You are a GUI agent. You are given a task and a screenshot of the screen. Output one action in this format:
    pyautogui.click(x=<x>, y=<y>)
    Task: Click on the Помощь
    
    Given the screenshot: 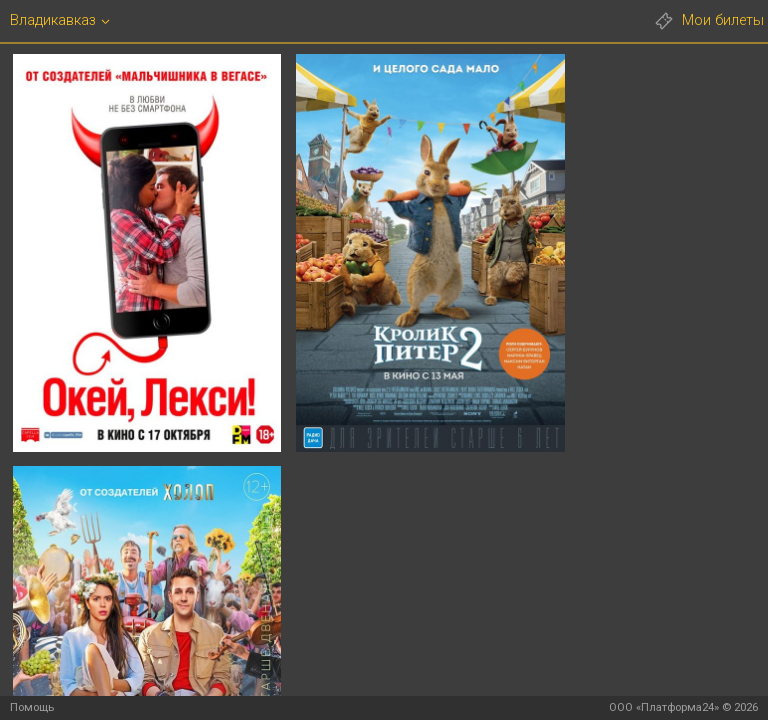 What is the action you would take?
    pyautogui.click(x=32, y=707)
    